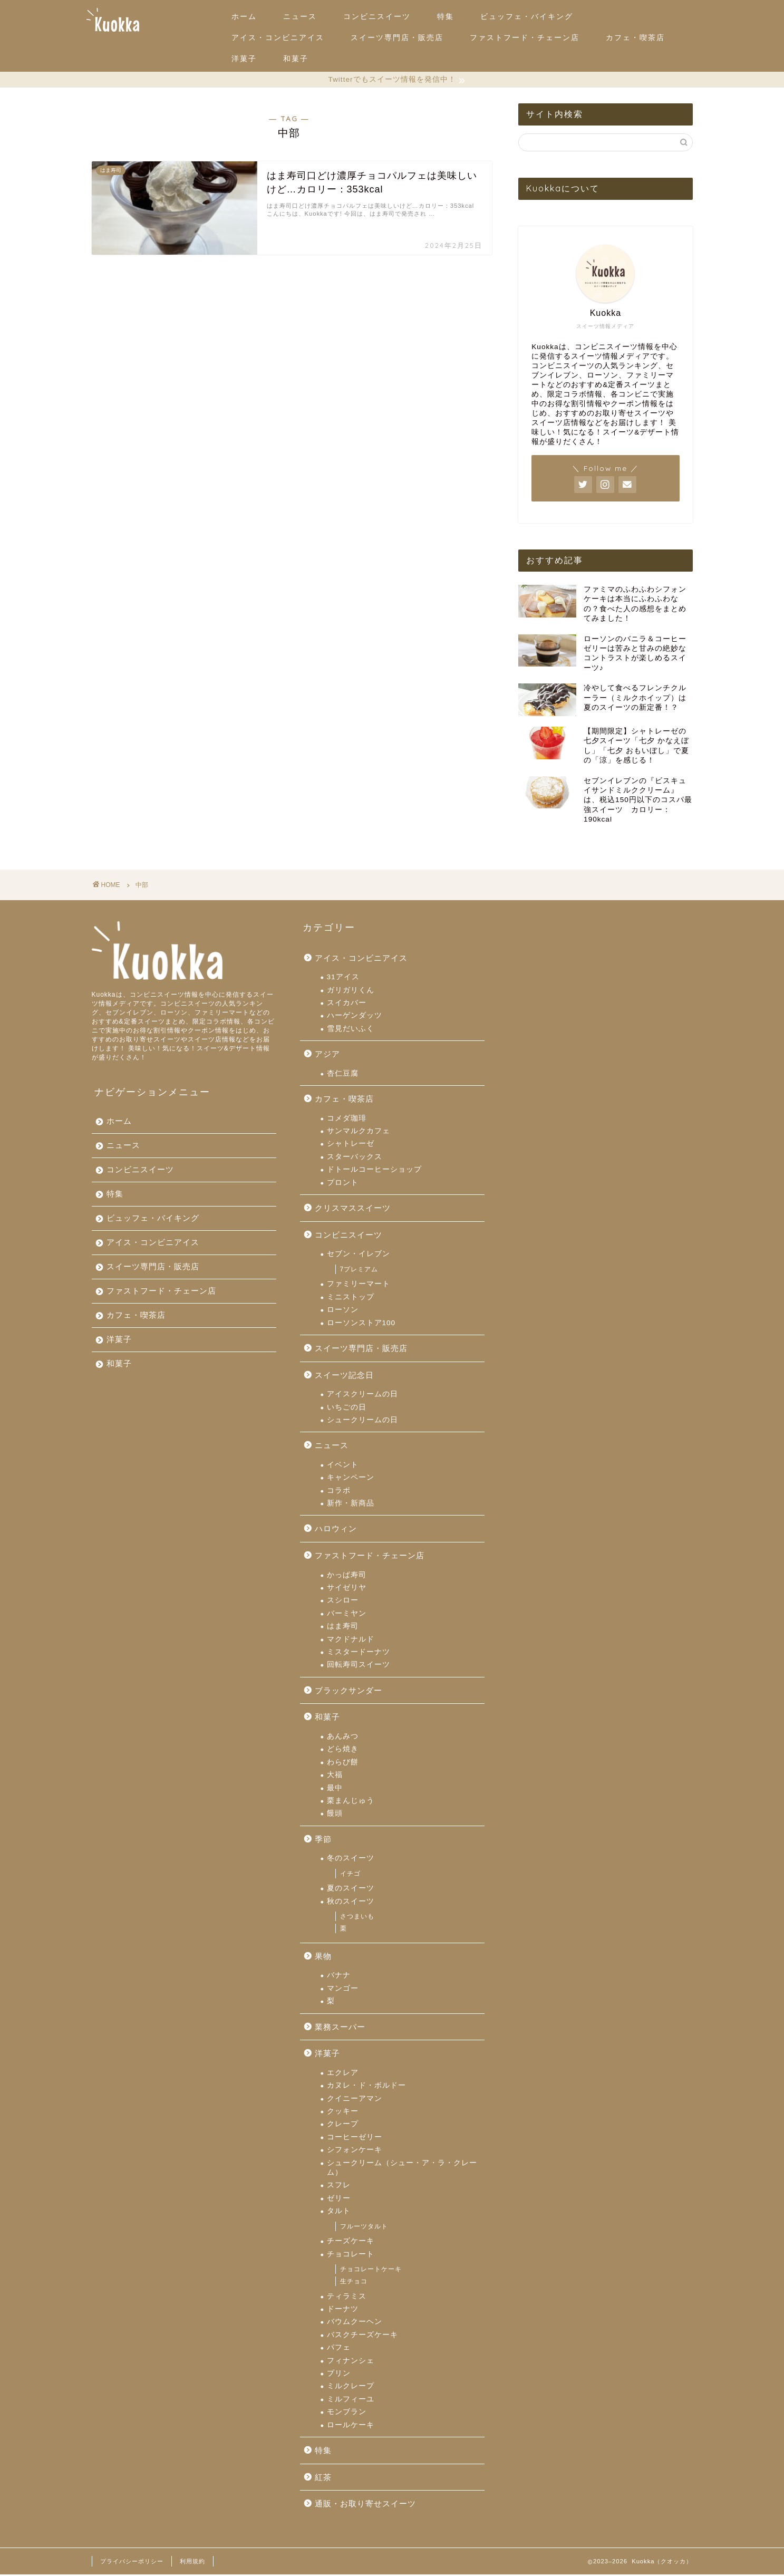 The width and height of the screenshot is (784, 2576). Describe the element at coordinates (358, 1255) in the screenshot. I see `セブン・イレブン` at that location.